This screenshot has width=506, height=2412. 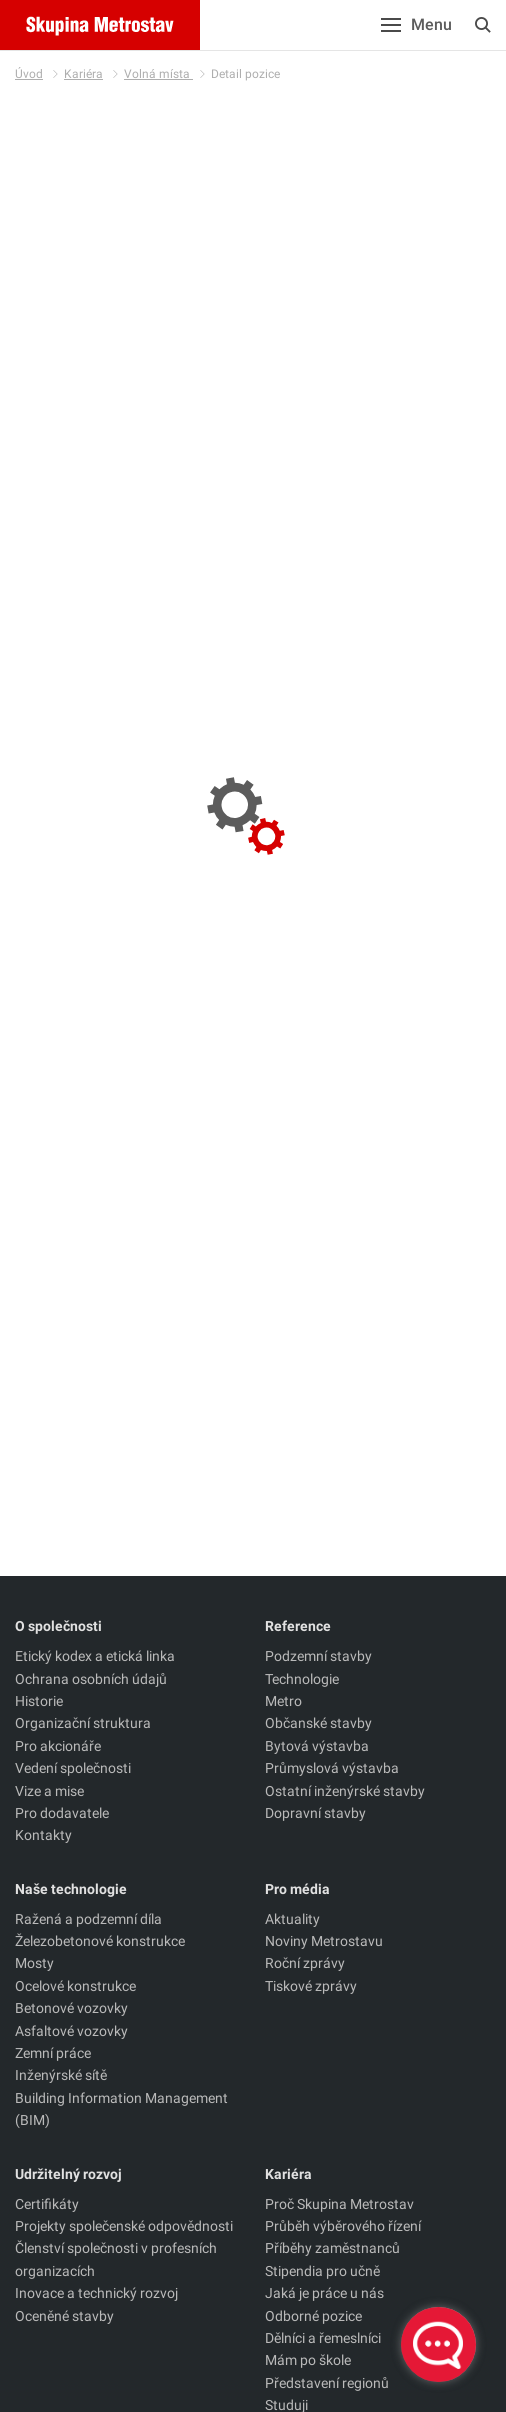 I want to click on Ocelové konstrukce, so click(x=75, y=1986).